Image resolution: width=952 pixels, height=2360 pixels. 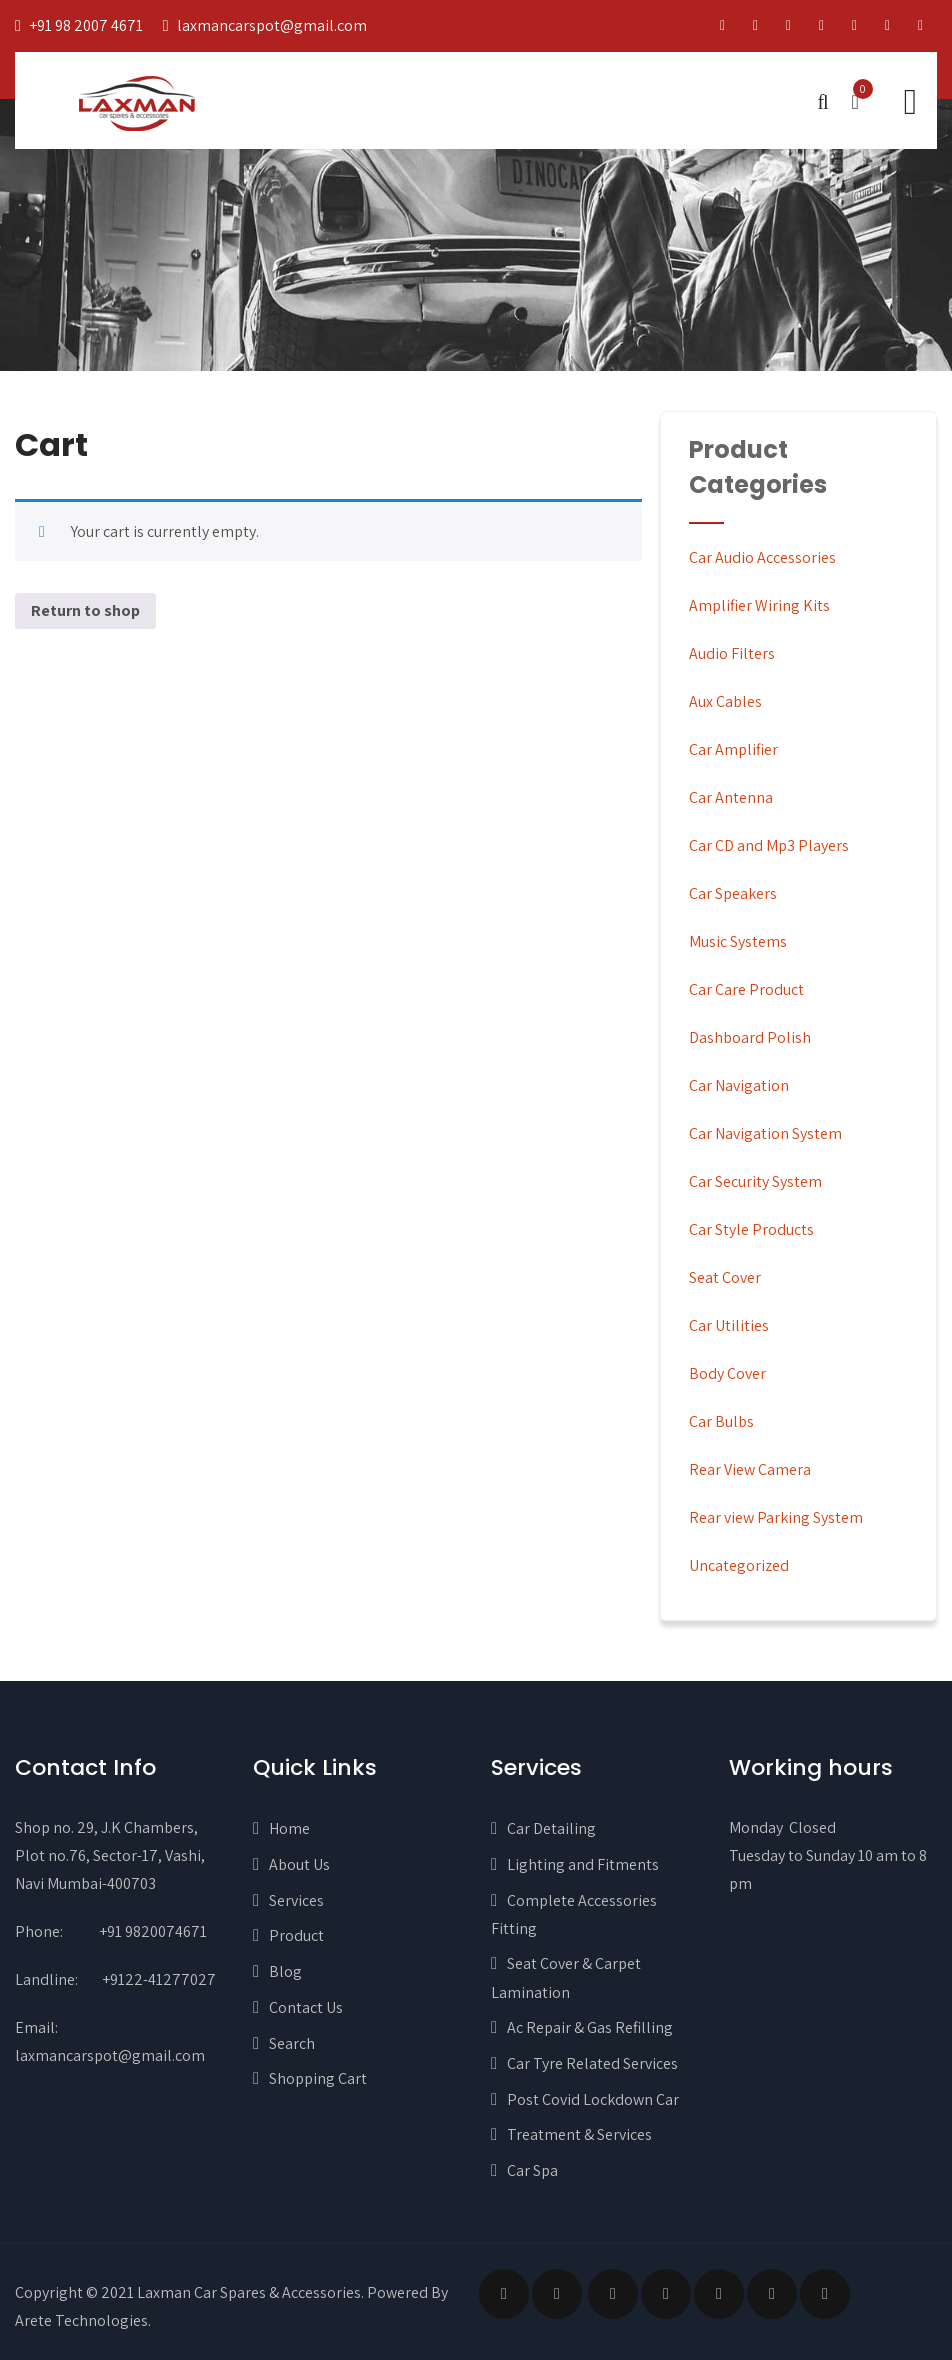 What do you see at coordinates (727, 1373) in the screenshot?
I see `Body Cover` at bounding box center [727, 1373].